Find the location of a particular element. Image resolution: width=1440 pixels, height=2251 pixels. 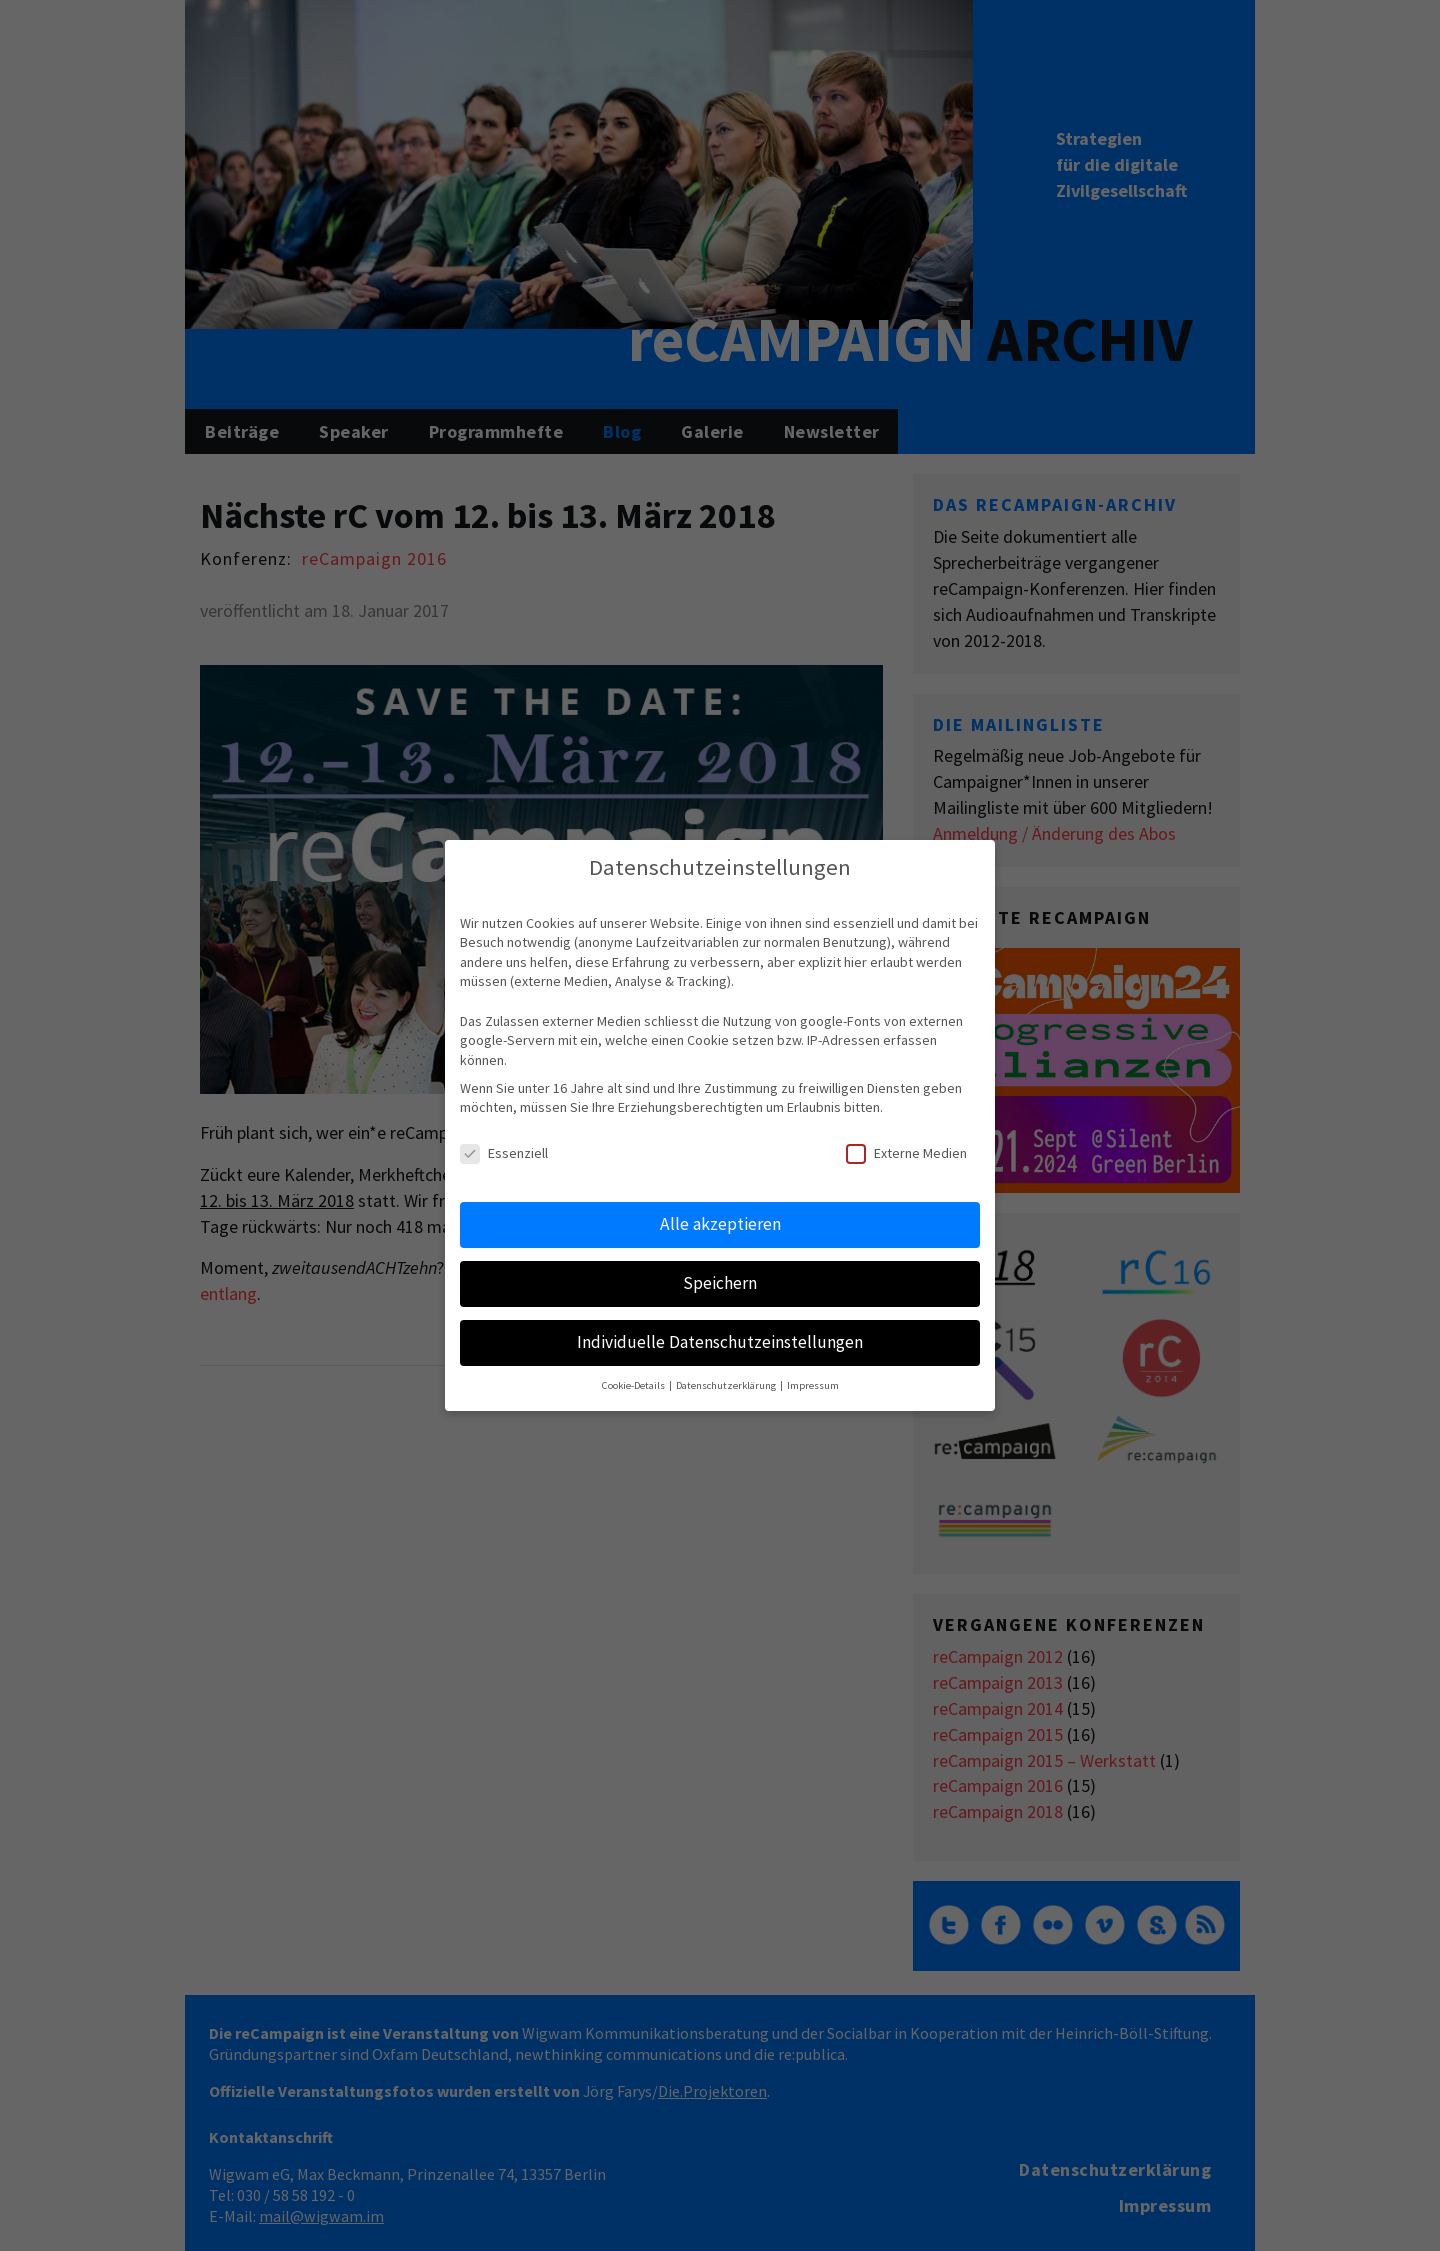

Individuelle Datenschutzeinstellungen [button] is located at coordinates (720, 1342).